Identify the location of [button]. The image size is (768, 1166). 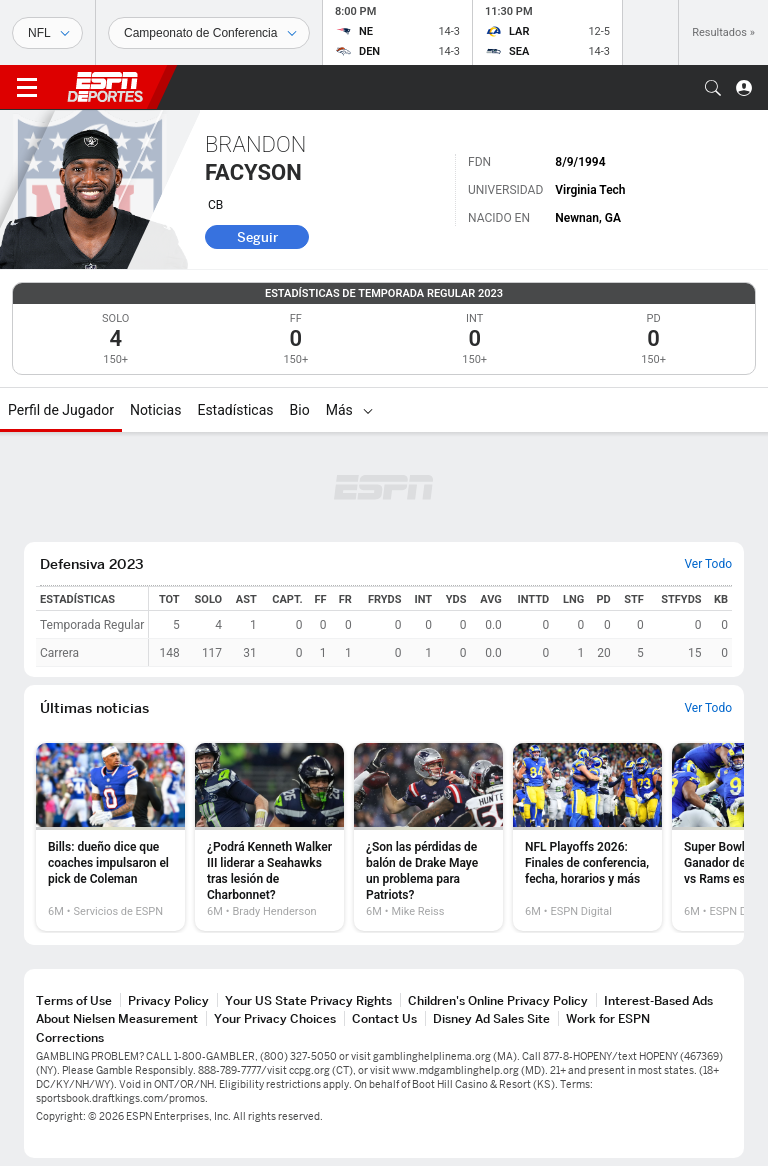
(713, 88).